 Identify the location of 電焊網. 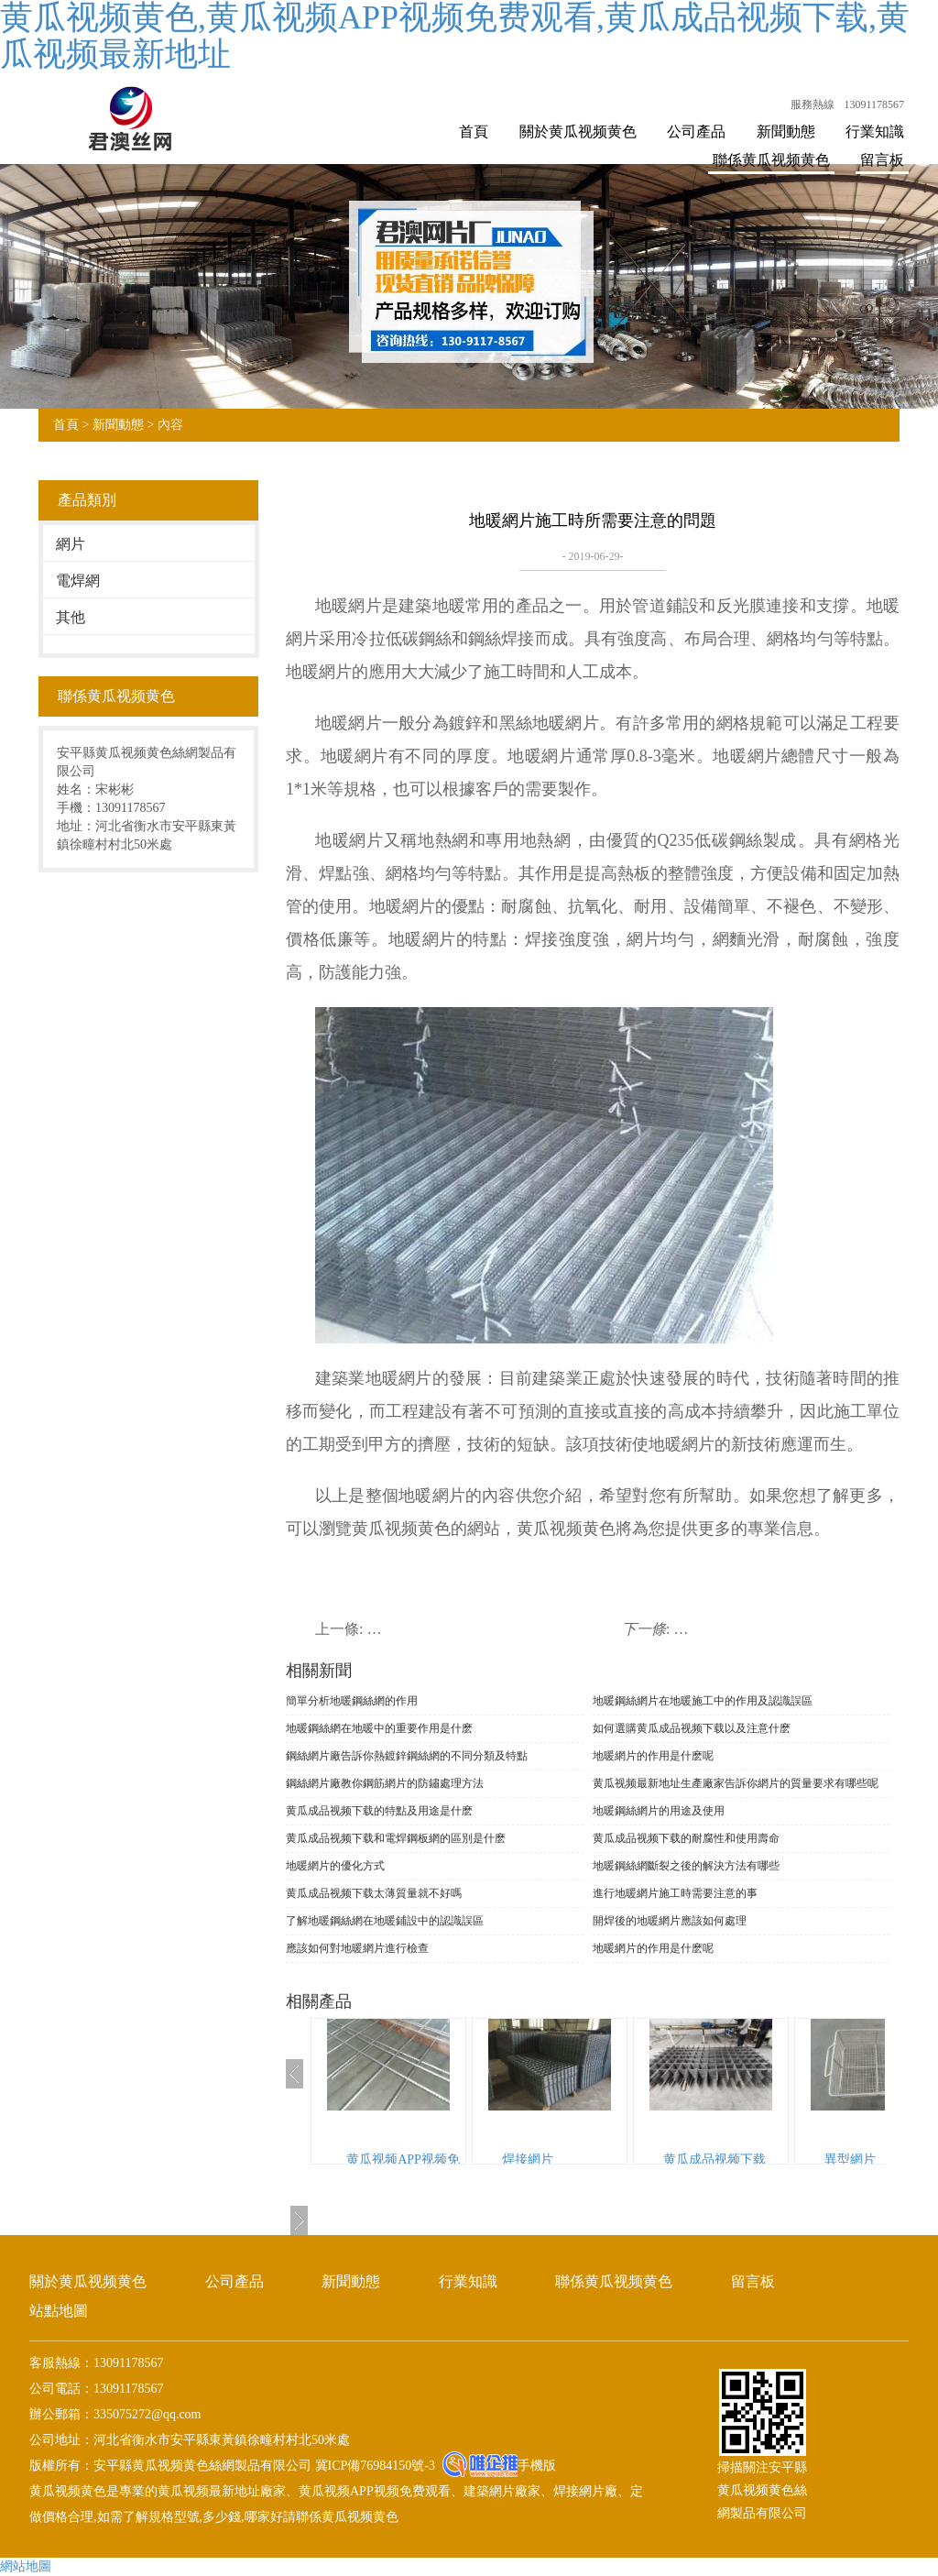
(78, 580).